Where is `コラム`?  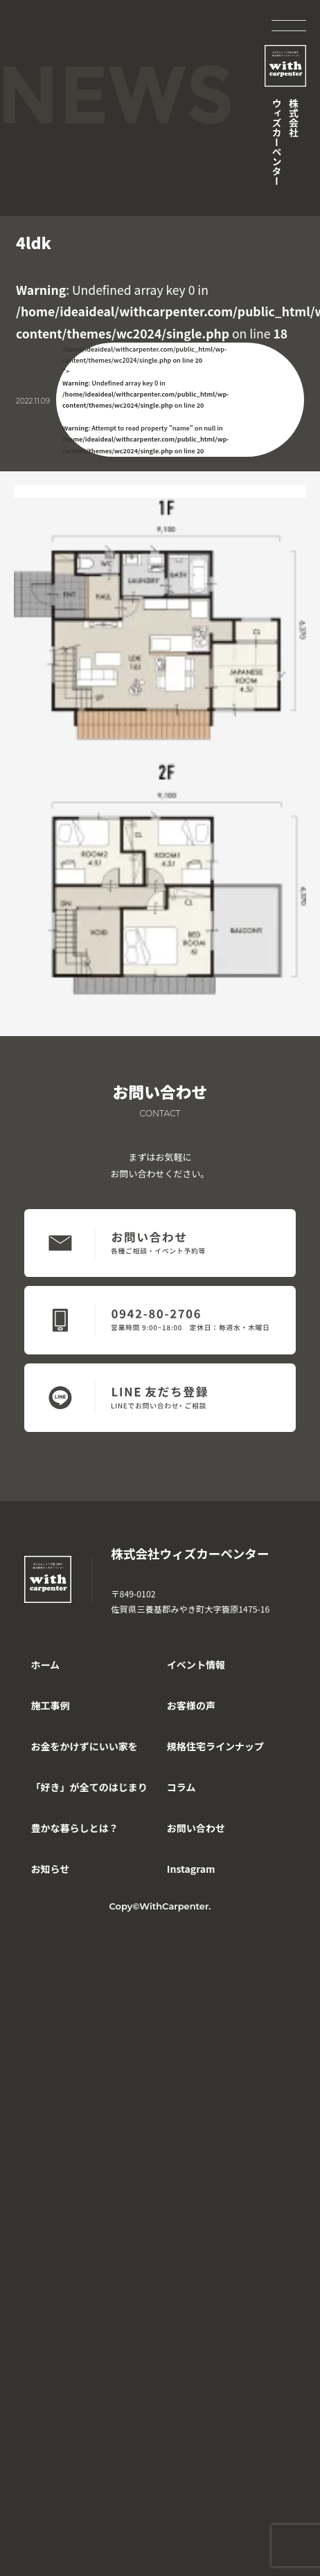 コラム is located at coordinates (181, 1787).